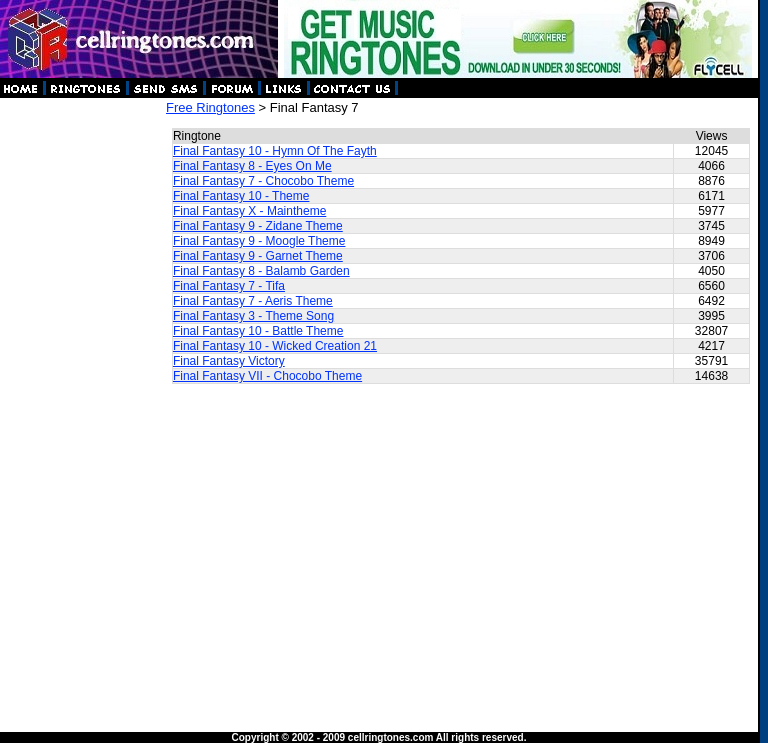 This screenshot has height=743, width=768. I want to click on Final Fantasy 10 - Wicked Creation 21, so click(275, 346).